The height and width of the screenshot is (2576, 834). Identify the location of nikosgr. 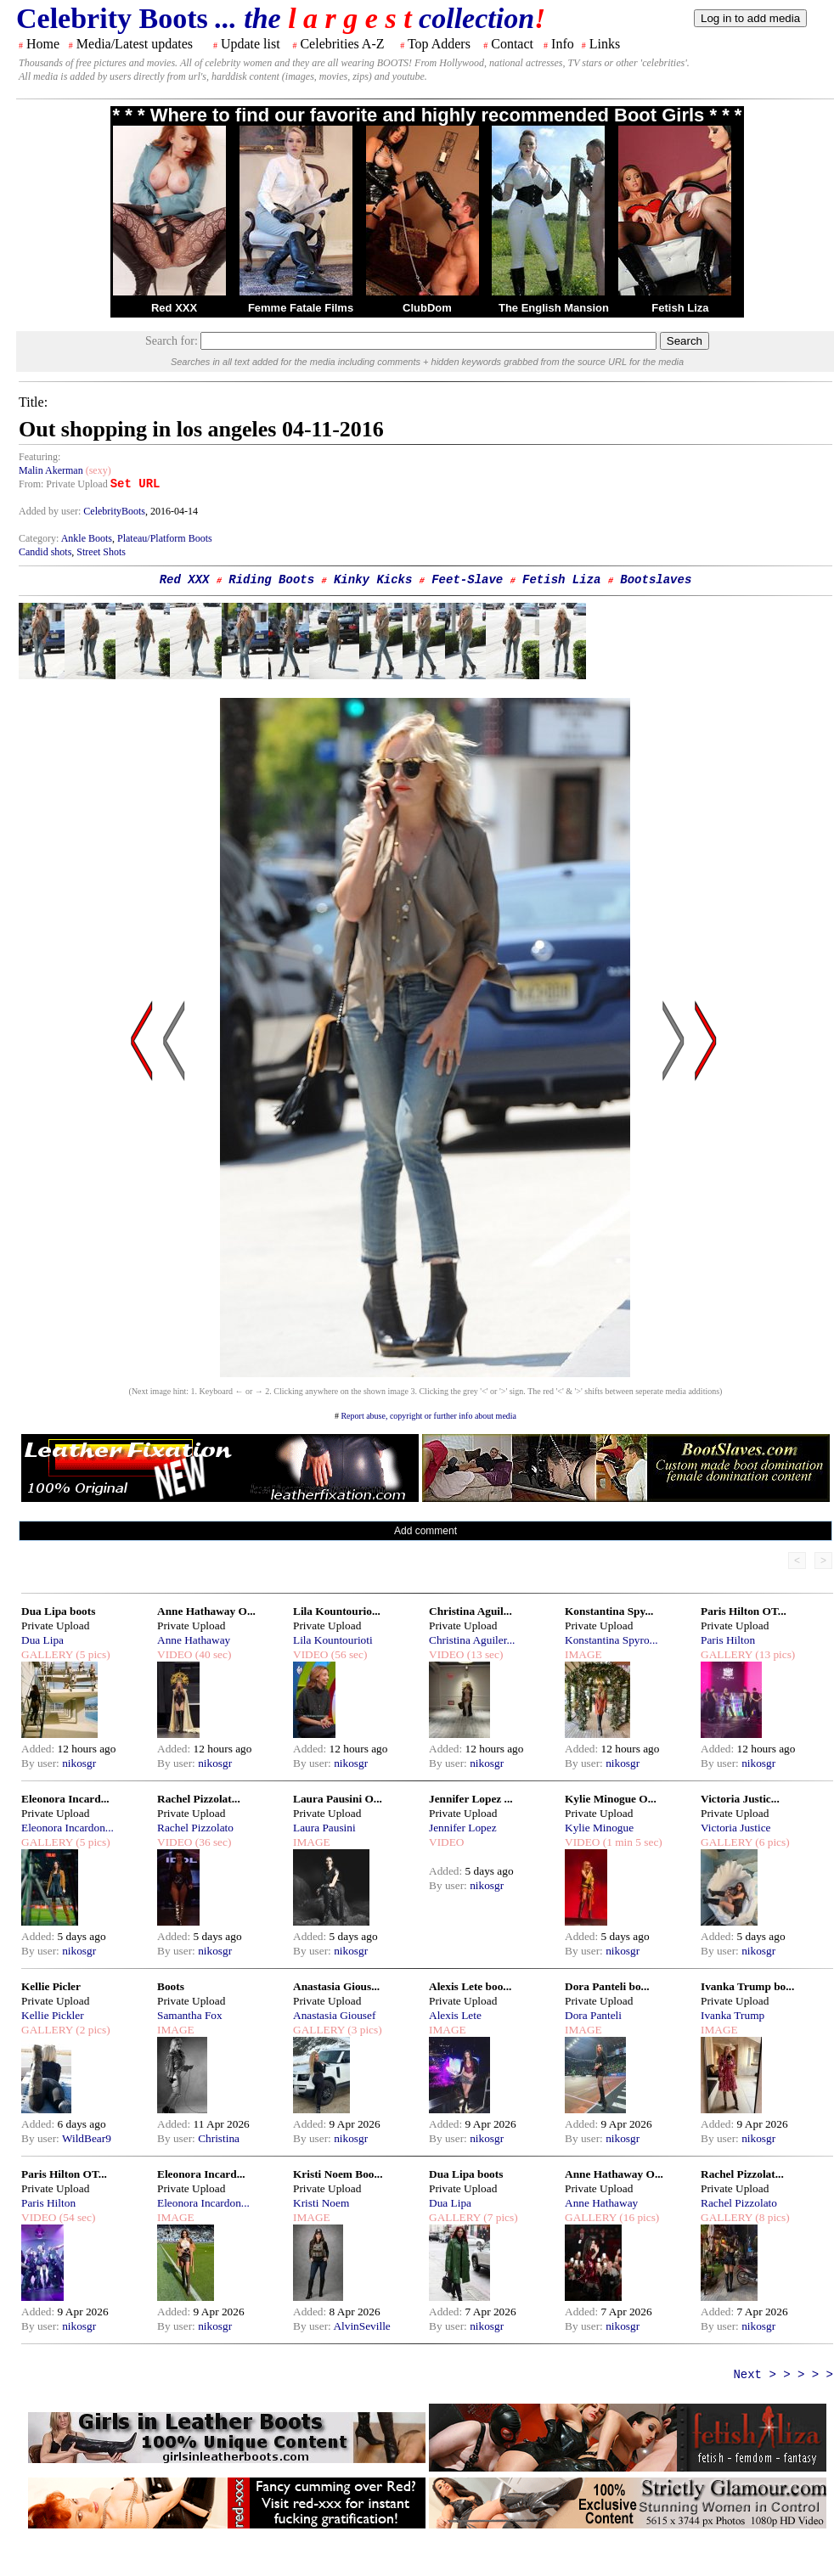
(79, 1763).